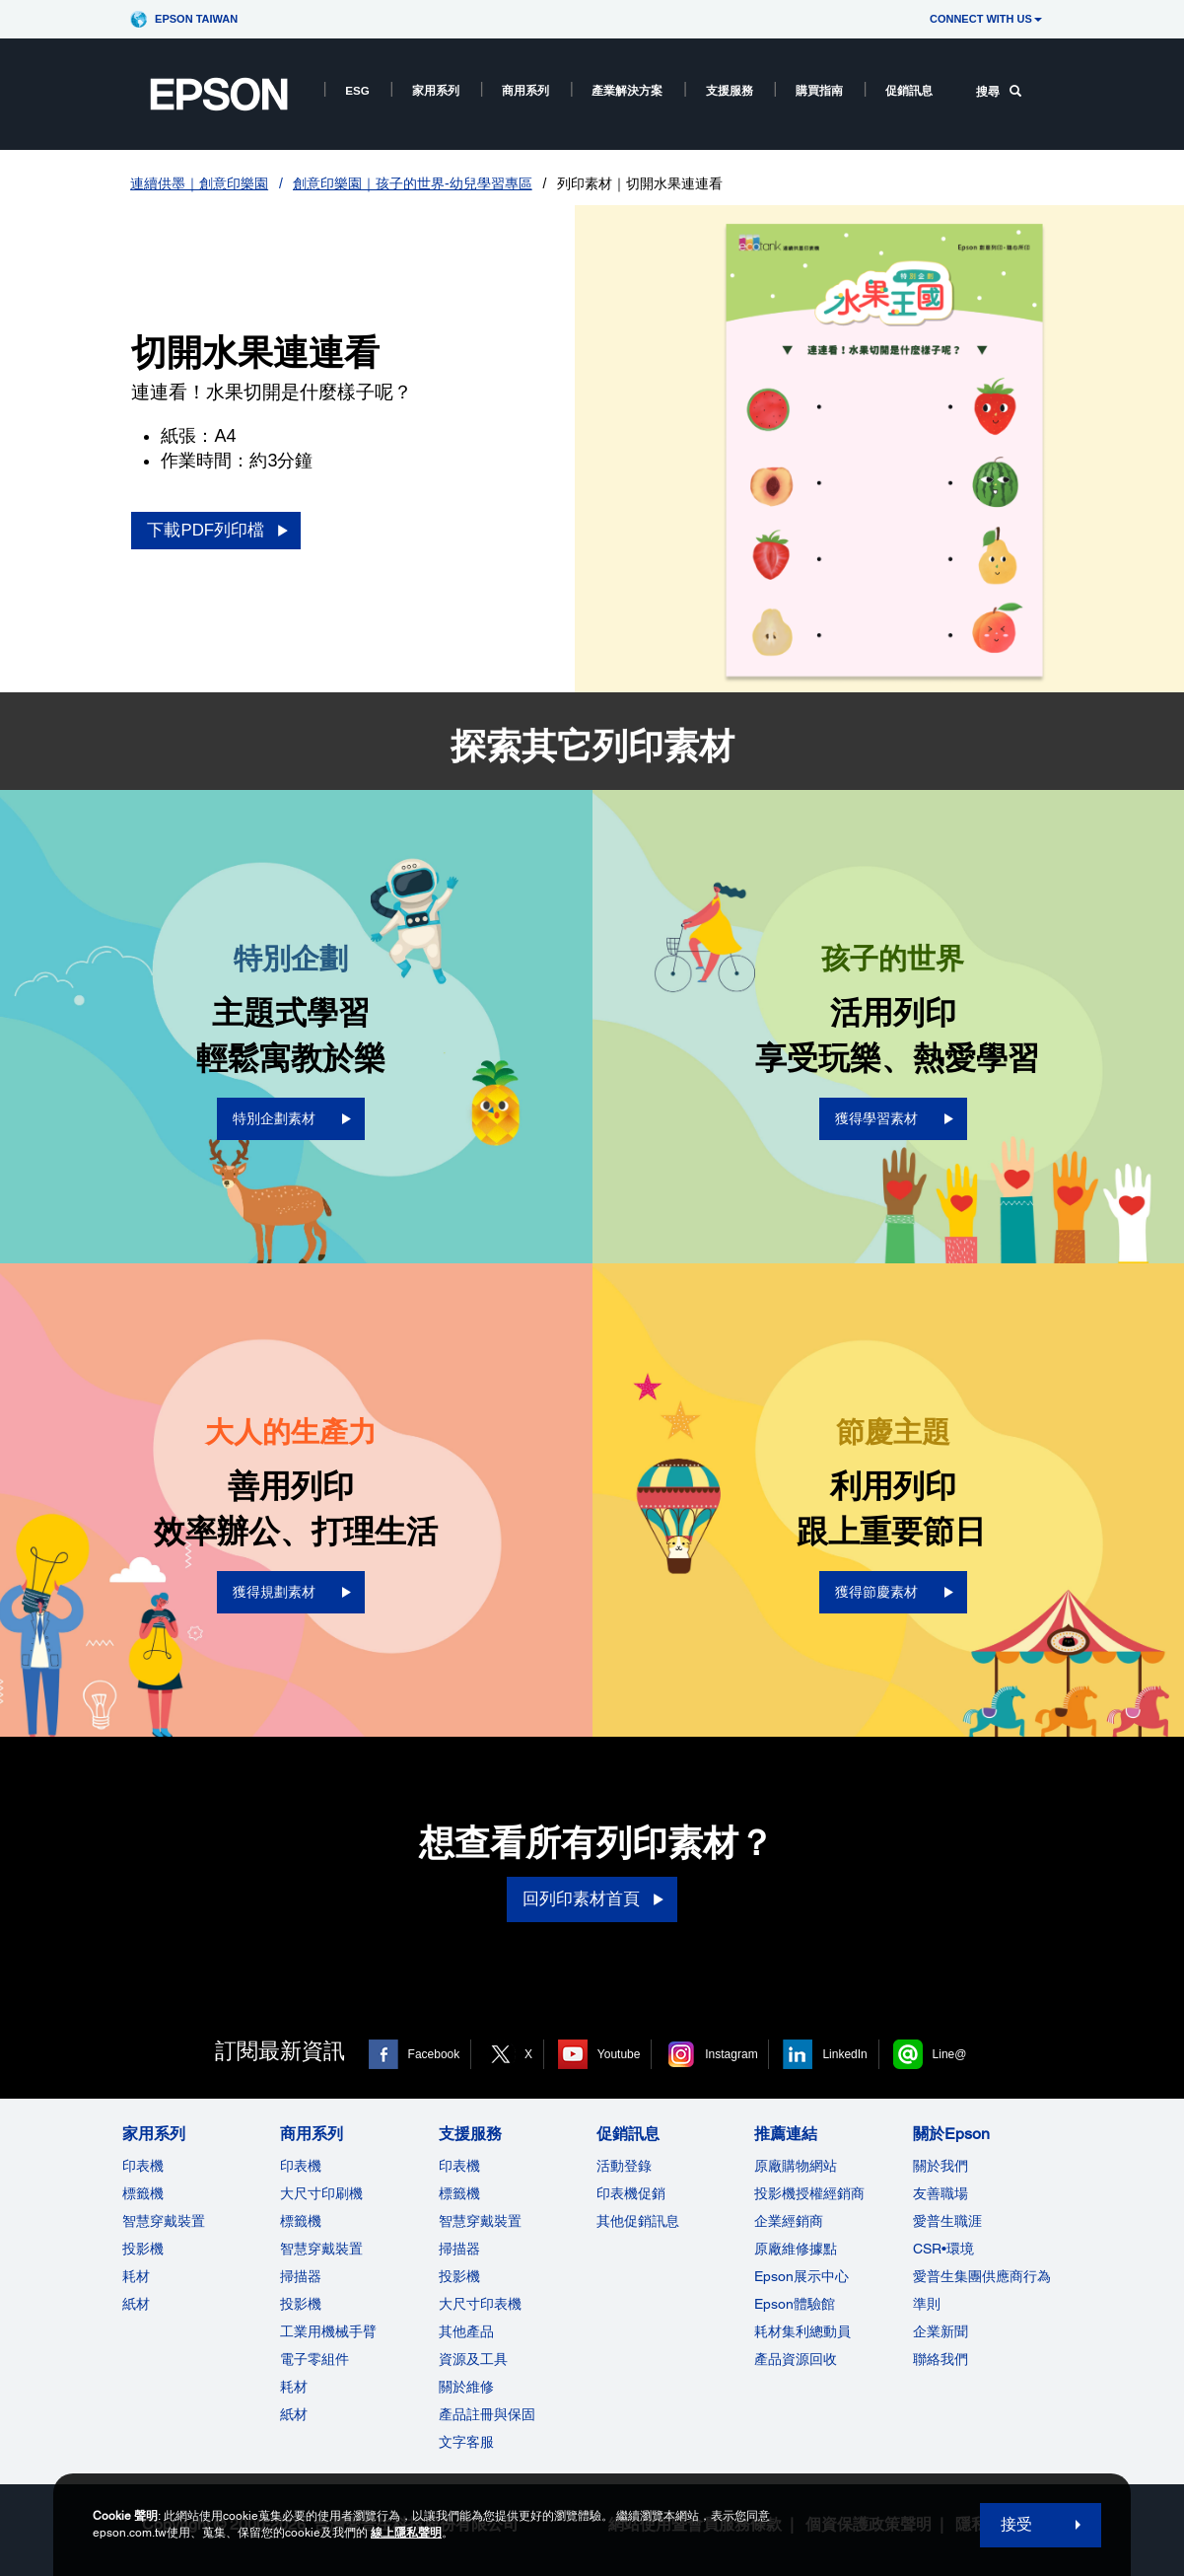  I want to click on 印表機 [商用系列], so click(300, 2166).